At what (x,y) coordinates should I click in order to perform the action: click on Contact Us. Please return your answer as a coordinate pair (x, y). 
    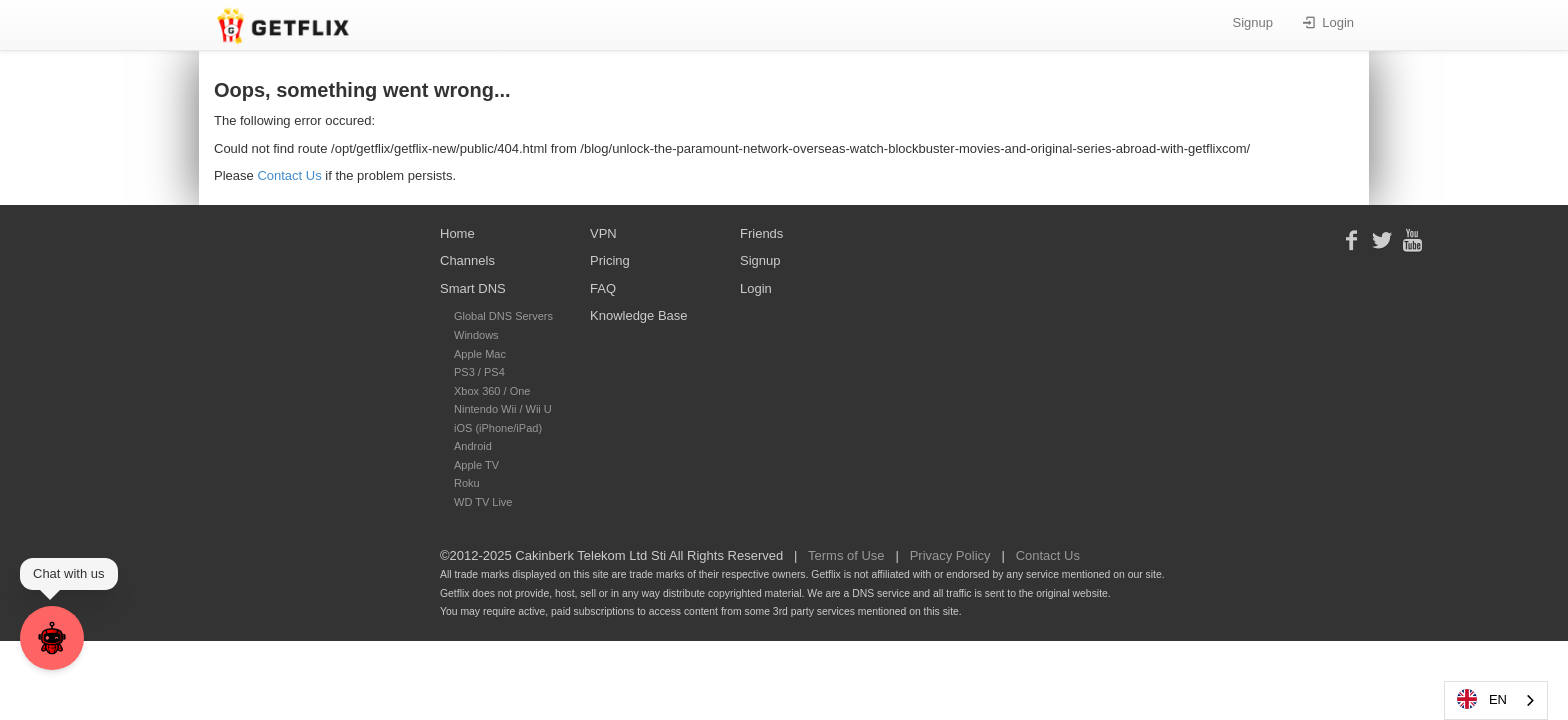
    Looking at the image, I should click on (289, 175).